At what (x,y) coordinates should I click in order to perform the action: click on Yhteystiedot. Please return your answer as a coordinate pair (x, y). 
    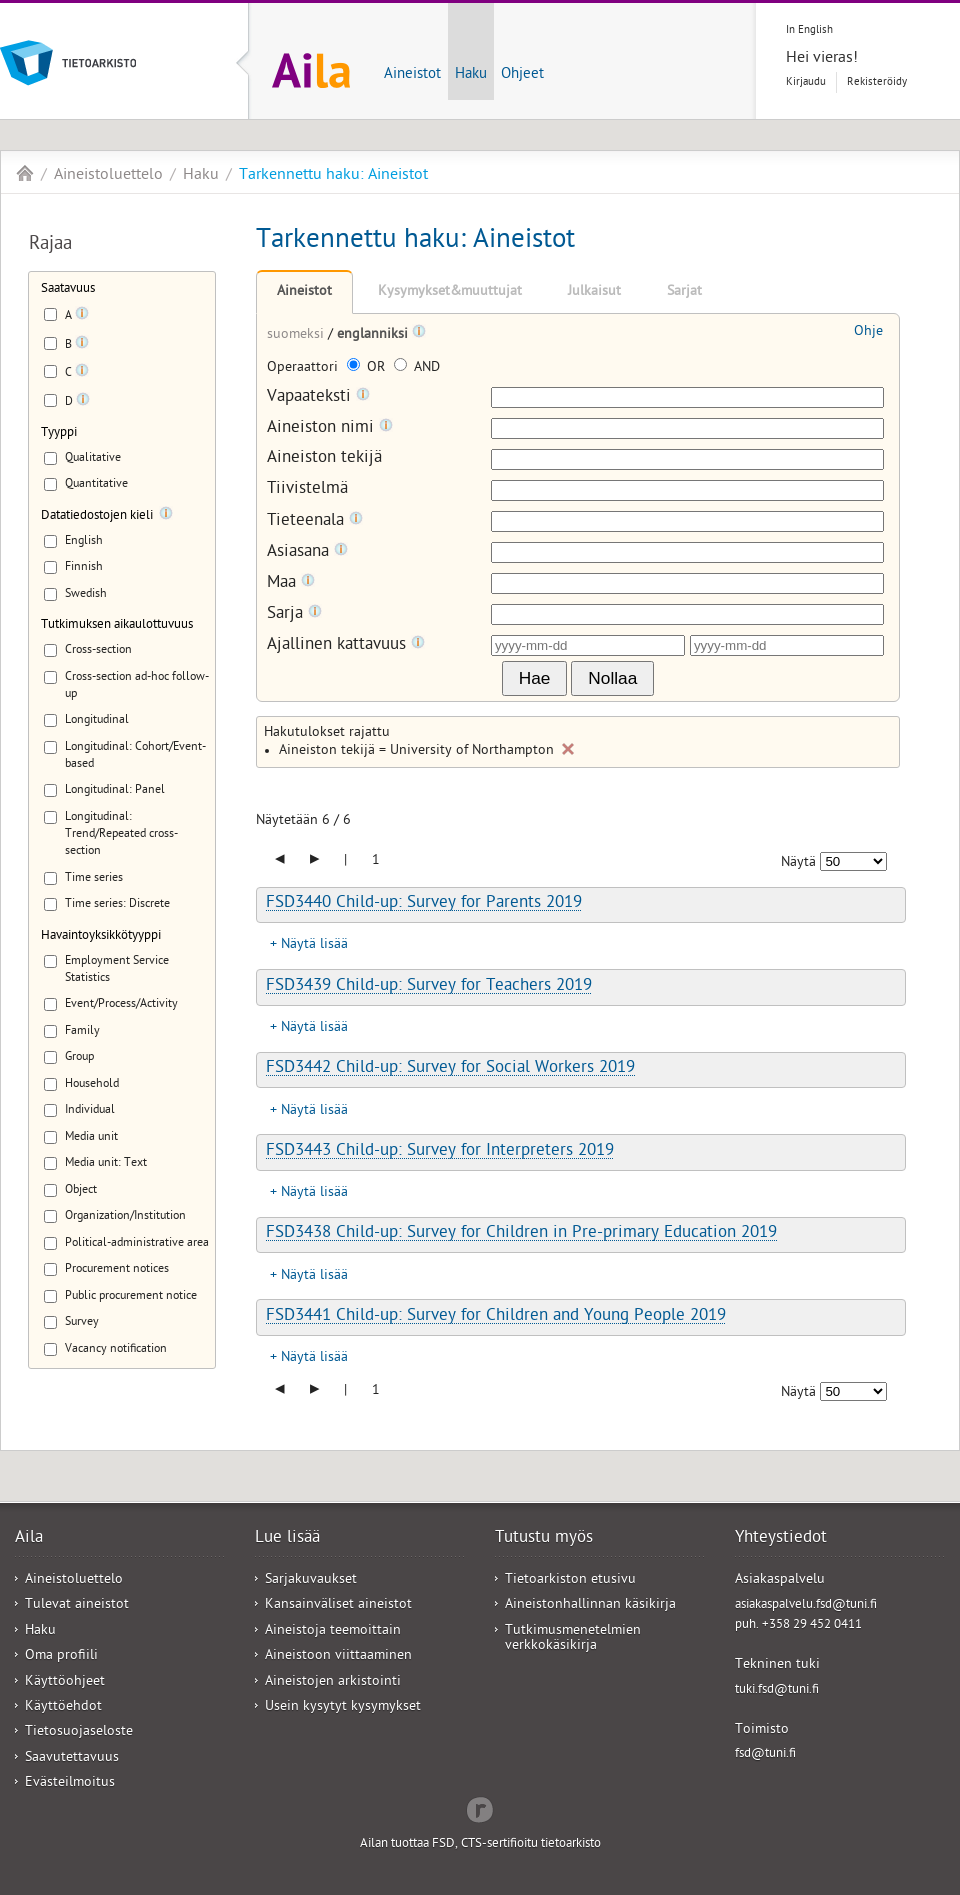
    Looking at the image, I should click on (781, 1539).